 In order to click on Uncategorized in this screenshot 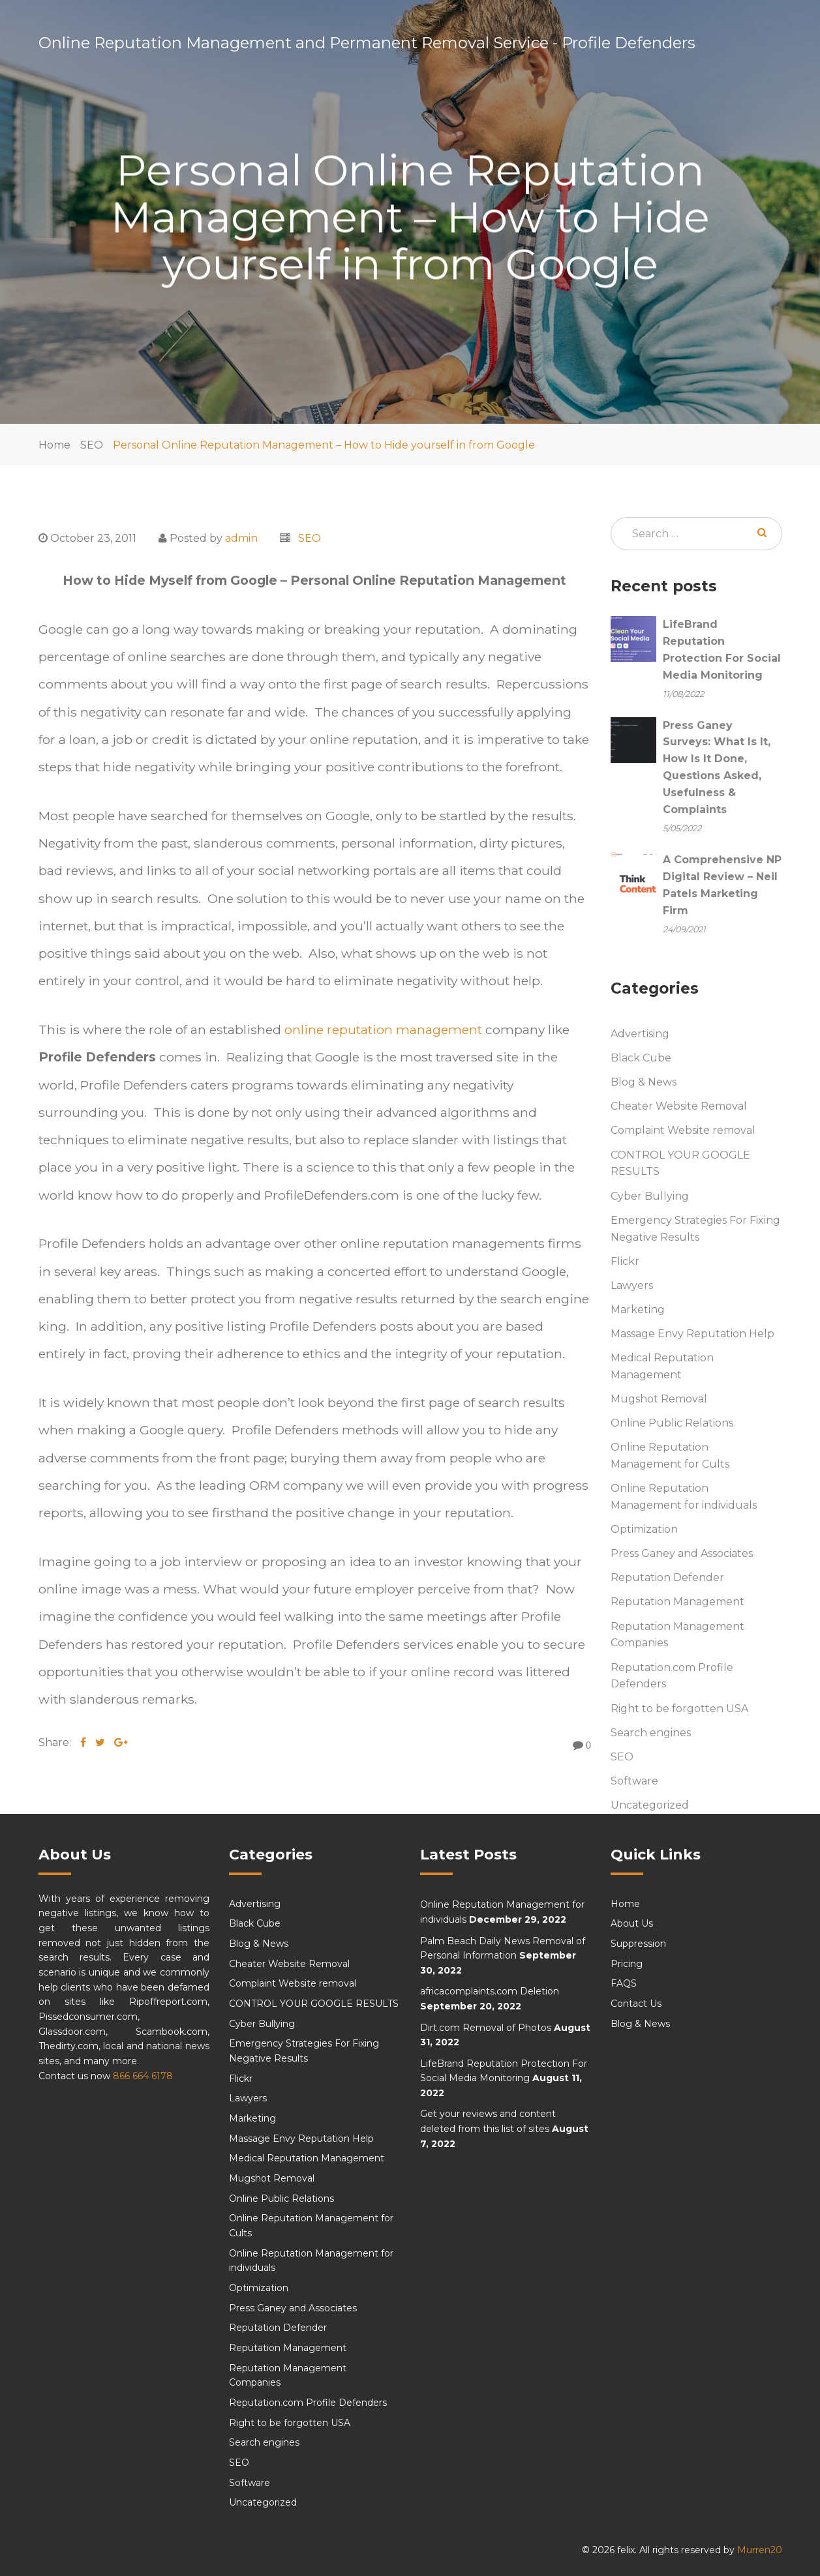, I will do `click(650, 1805)`.